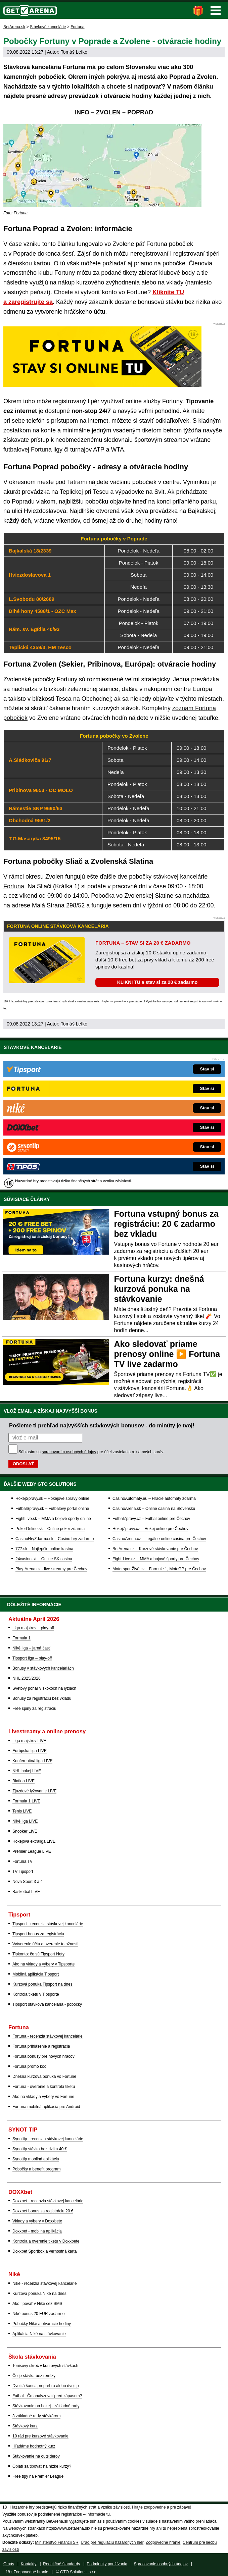 The height and width of the screenshot is (2576, 228). Describe the element at coordinates (52, 1498) in the screenshot. I see `HokejSpravy.sk – Hokejové správy online` at that location.